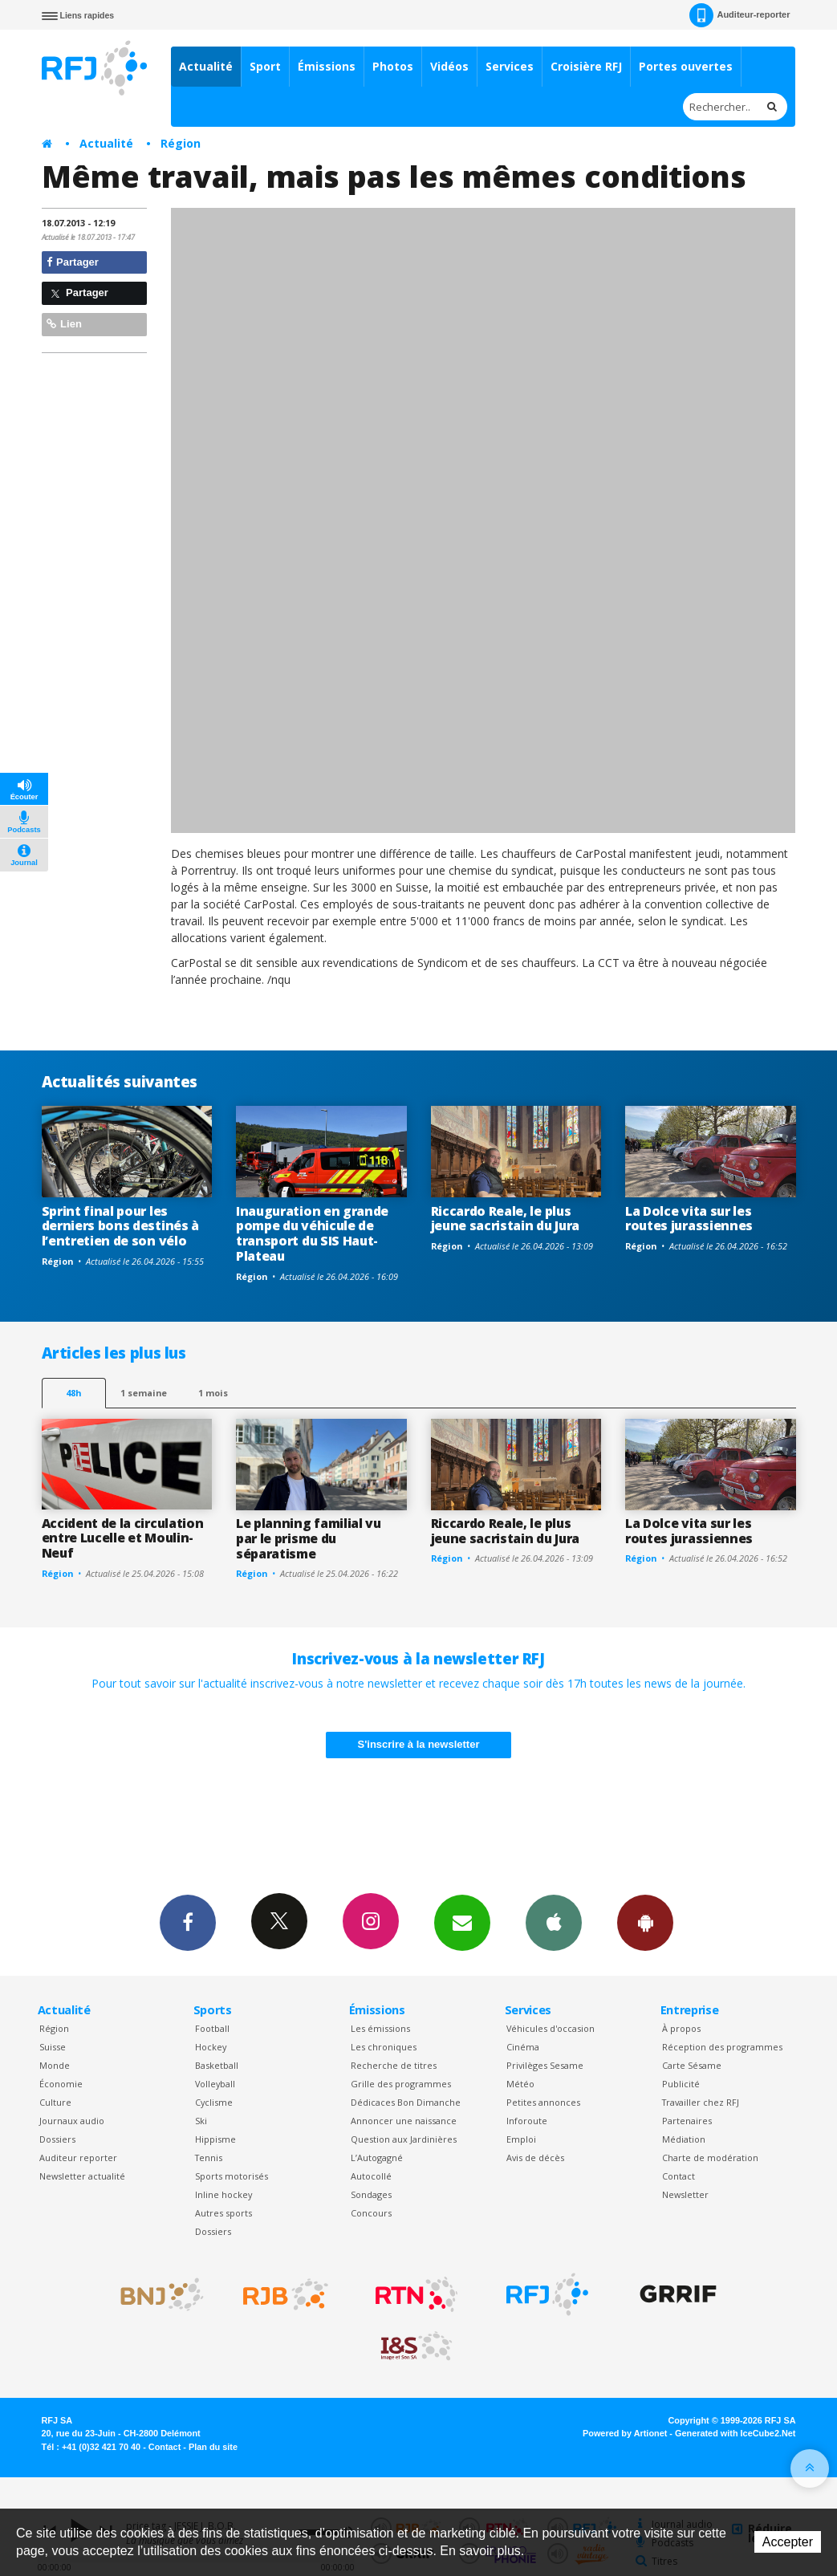 This screenshot has height=2576, width=837. I want to click on Accident de la circulation entre Lucelle et Moulin-Neuf, so click(123, 1538).